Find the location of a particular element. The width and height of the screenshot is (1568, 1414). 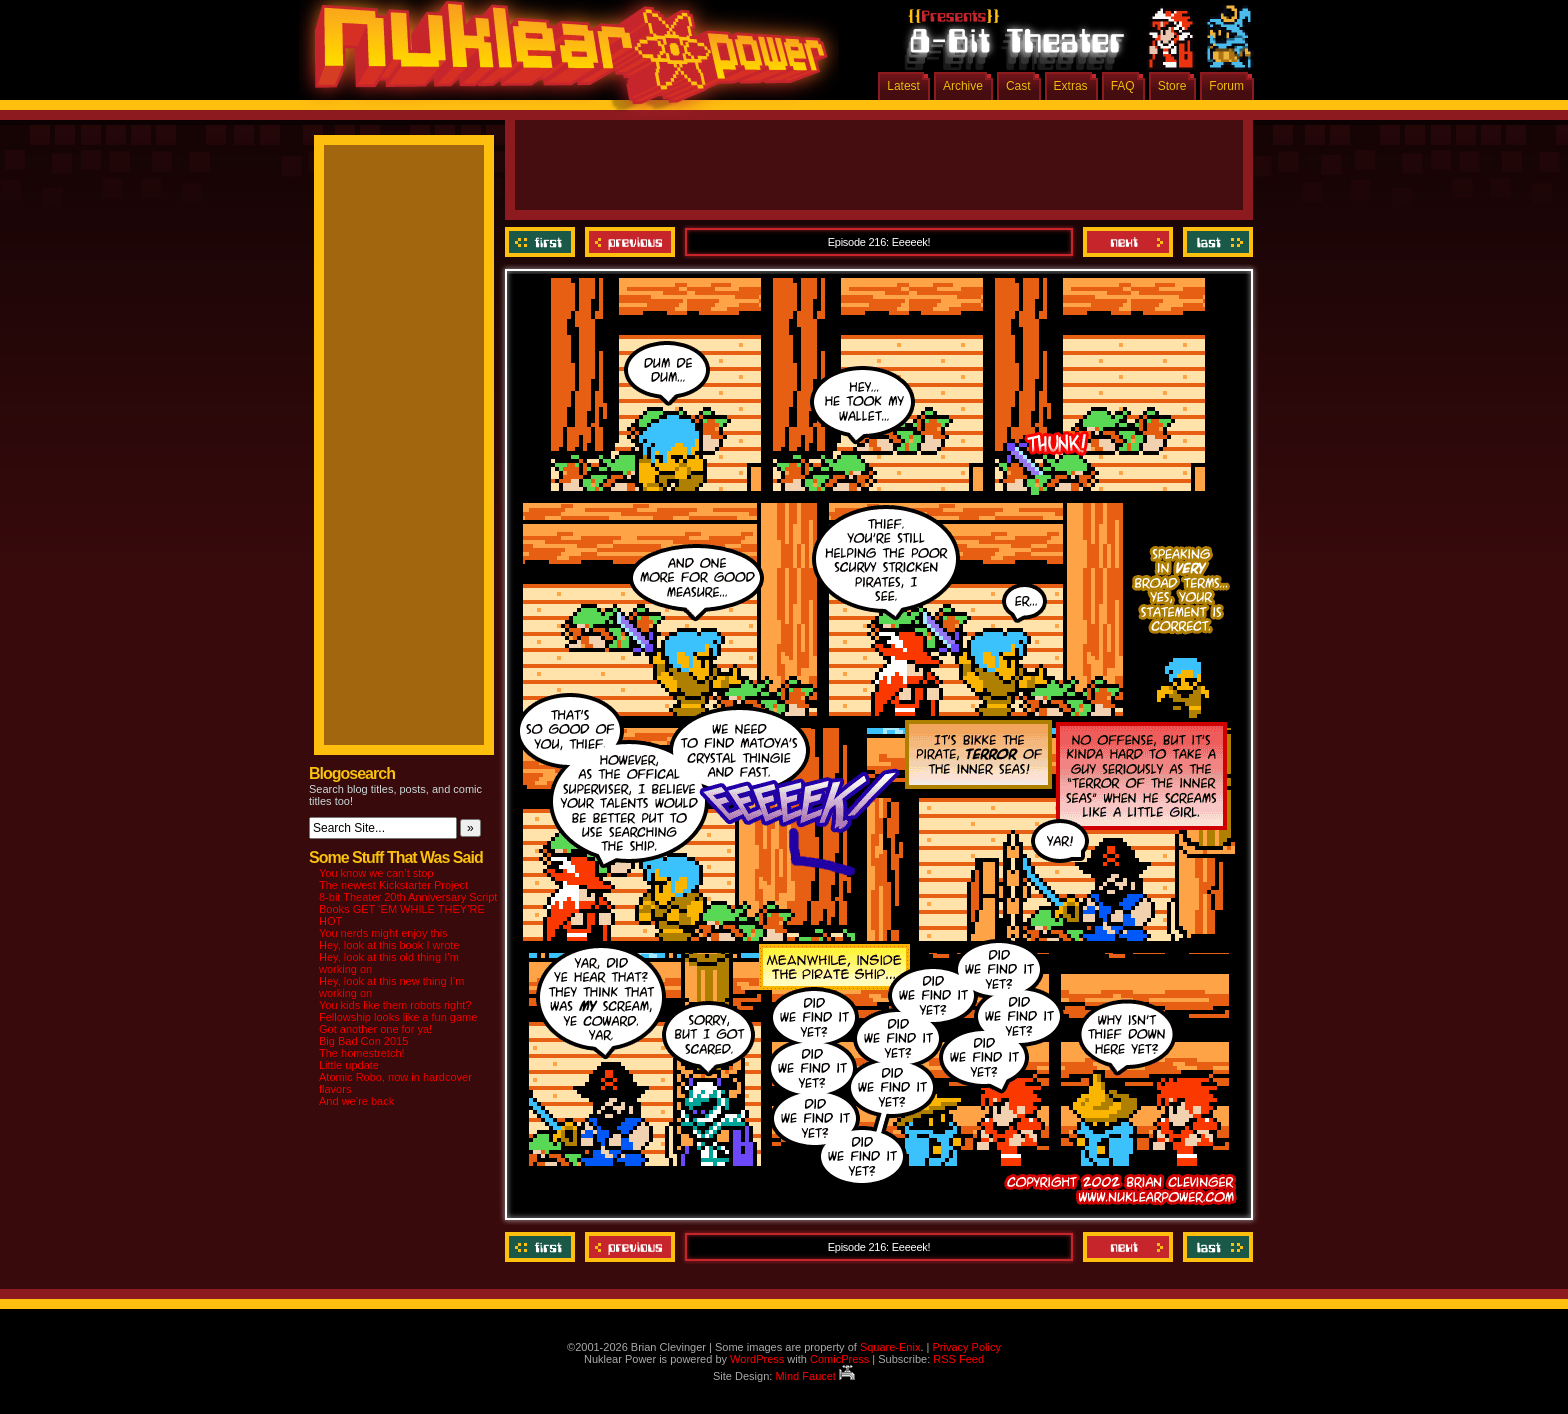

Square-Enix is located at coordinates (890, 1347).